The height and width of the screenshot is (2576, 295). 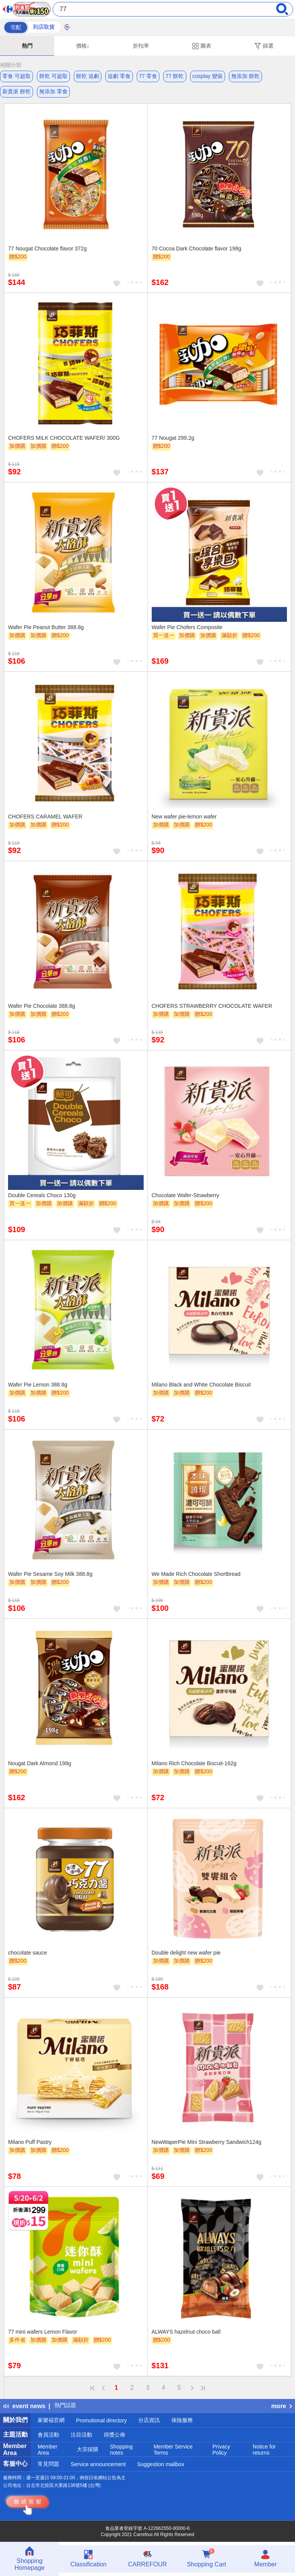 What do you see at coordinates (173, 438) in the screenshot?
I see `77 Nougat 299.2g` at bounding box center [173, 438].